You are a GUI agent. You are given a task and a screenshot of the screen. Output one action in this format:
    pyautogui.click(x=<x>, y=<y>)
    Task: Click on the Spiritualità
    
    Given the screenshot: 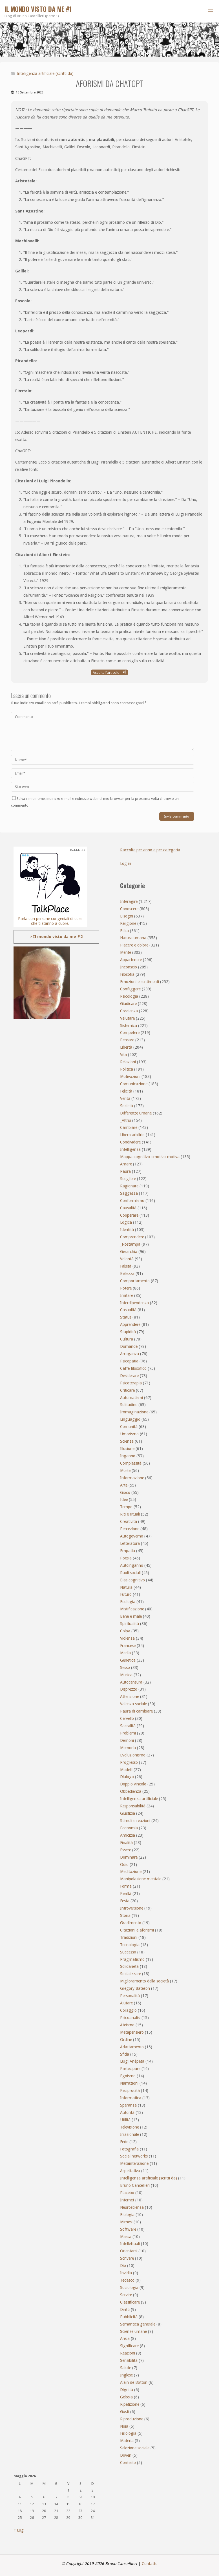 What is the action you would take?
    pyautogui.click(x=129, y=1623)
    